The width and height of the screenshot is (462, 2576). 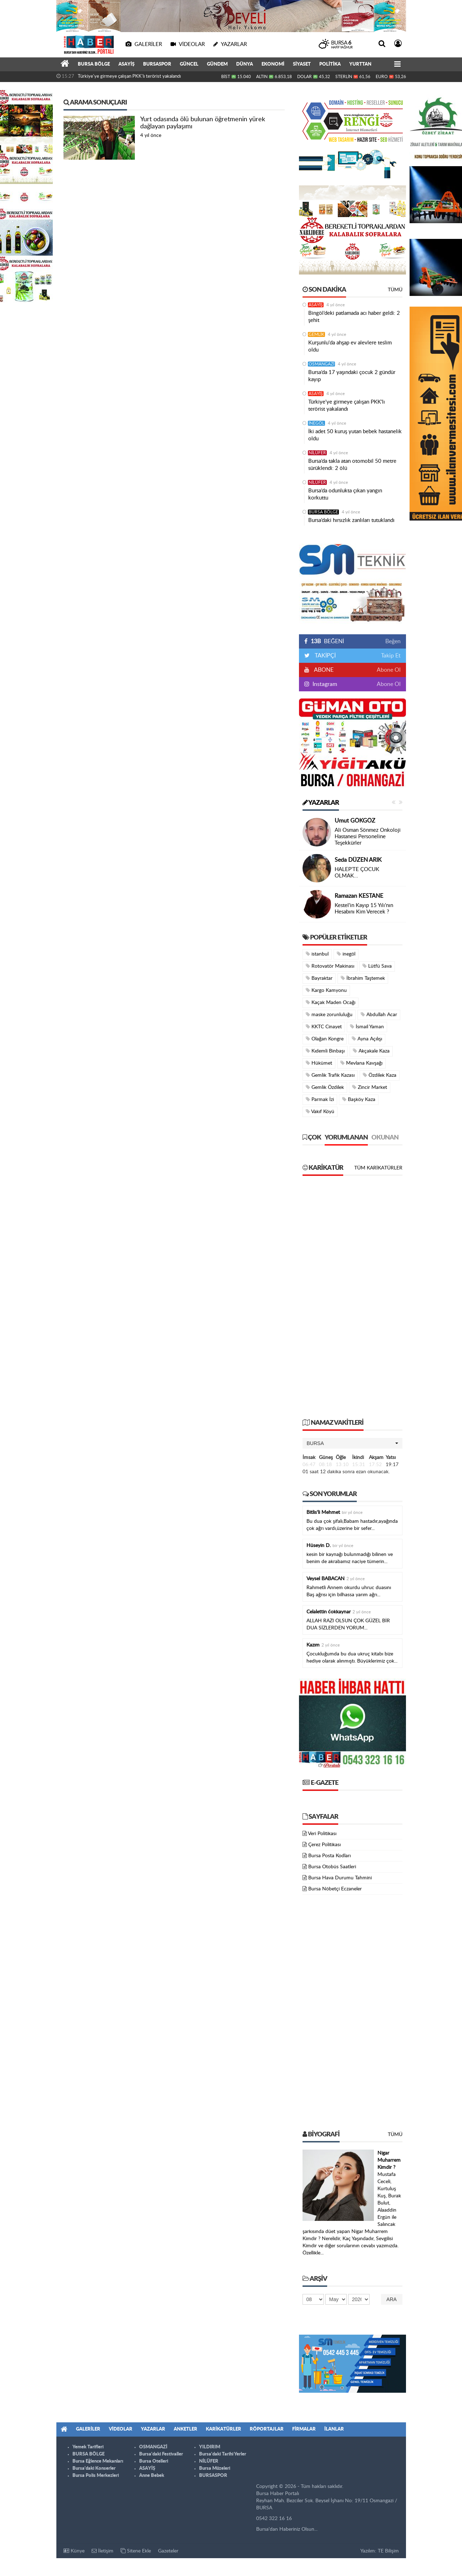 What do you see at coordinates (136, 2551) in the screenshot?
I see `Sitene Ekle` at bounding box center [136, 2551].